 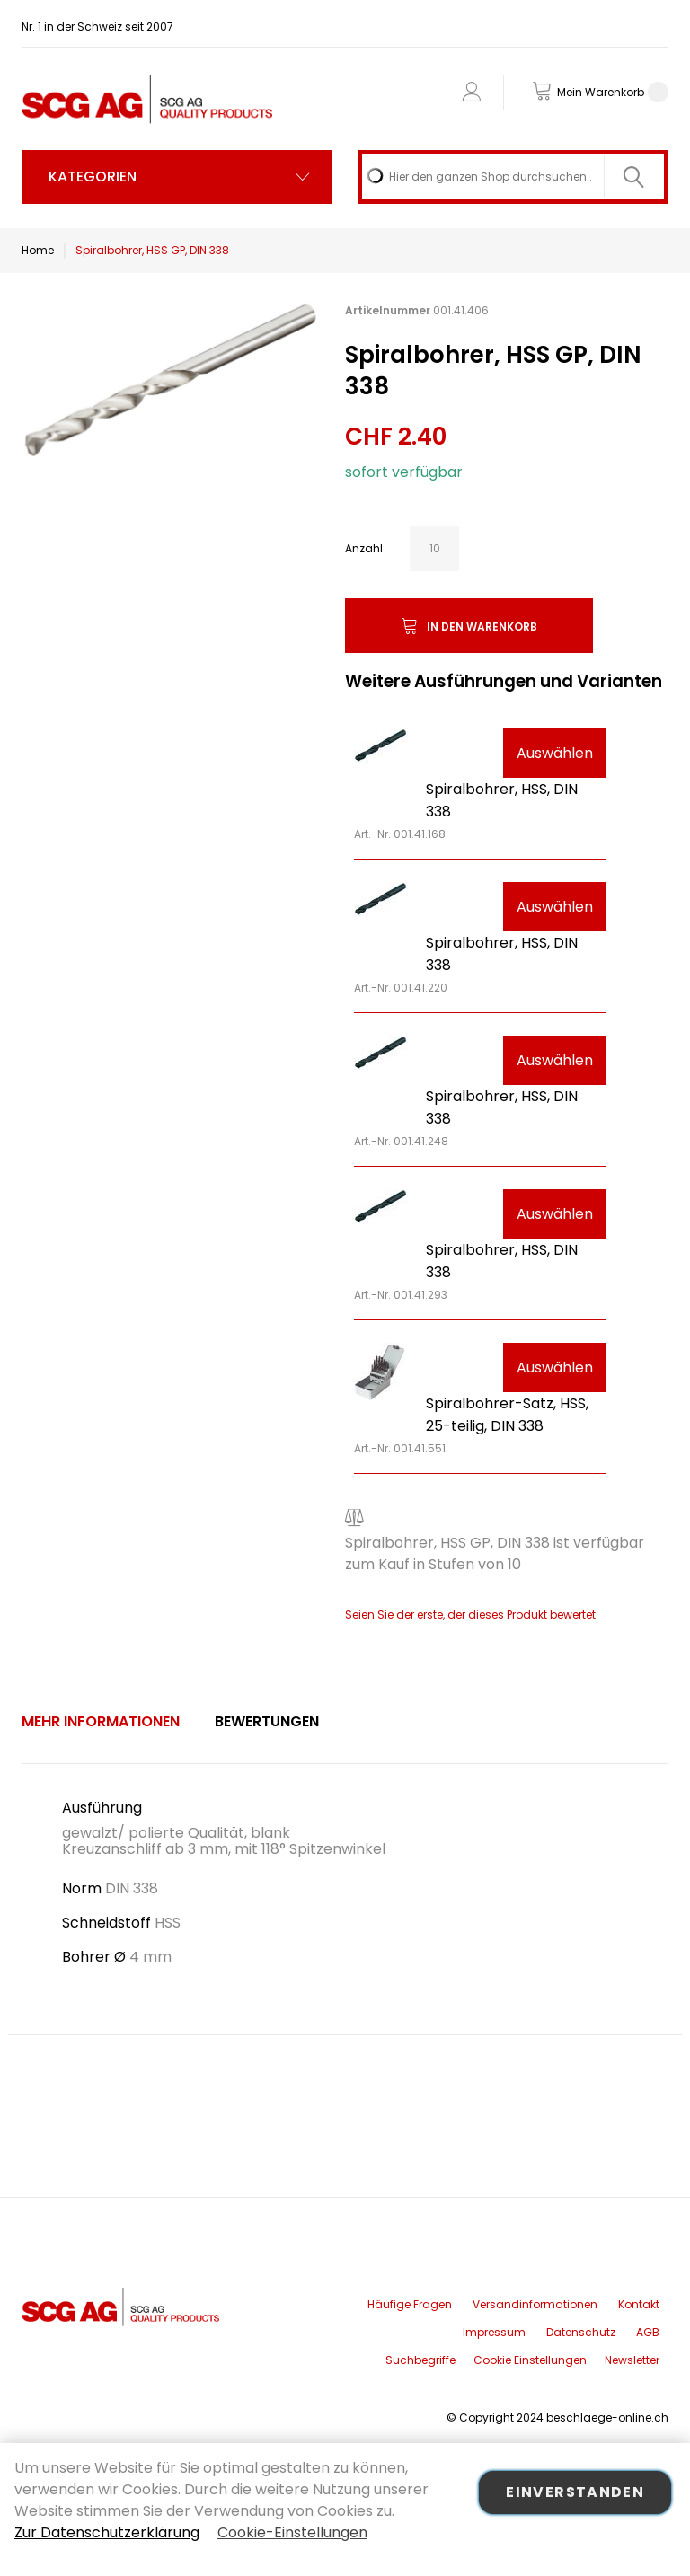 I want to click on AGB, so click(x=647, y=2332).